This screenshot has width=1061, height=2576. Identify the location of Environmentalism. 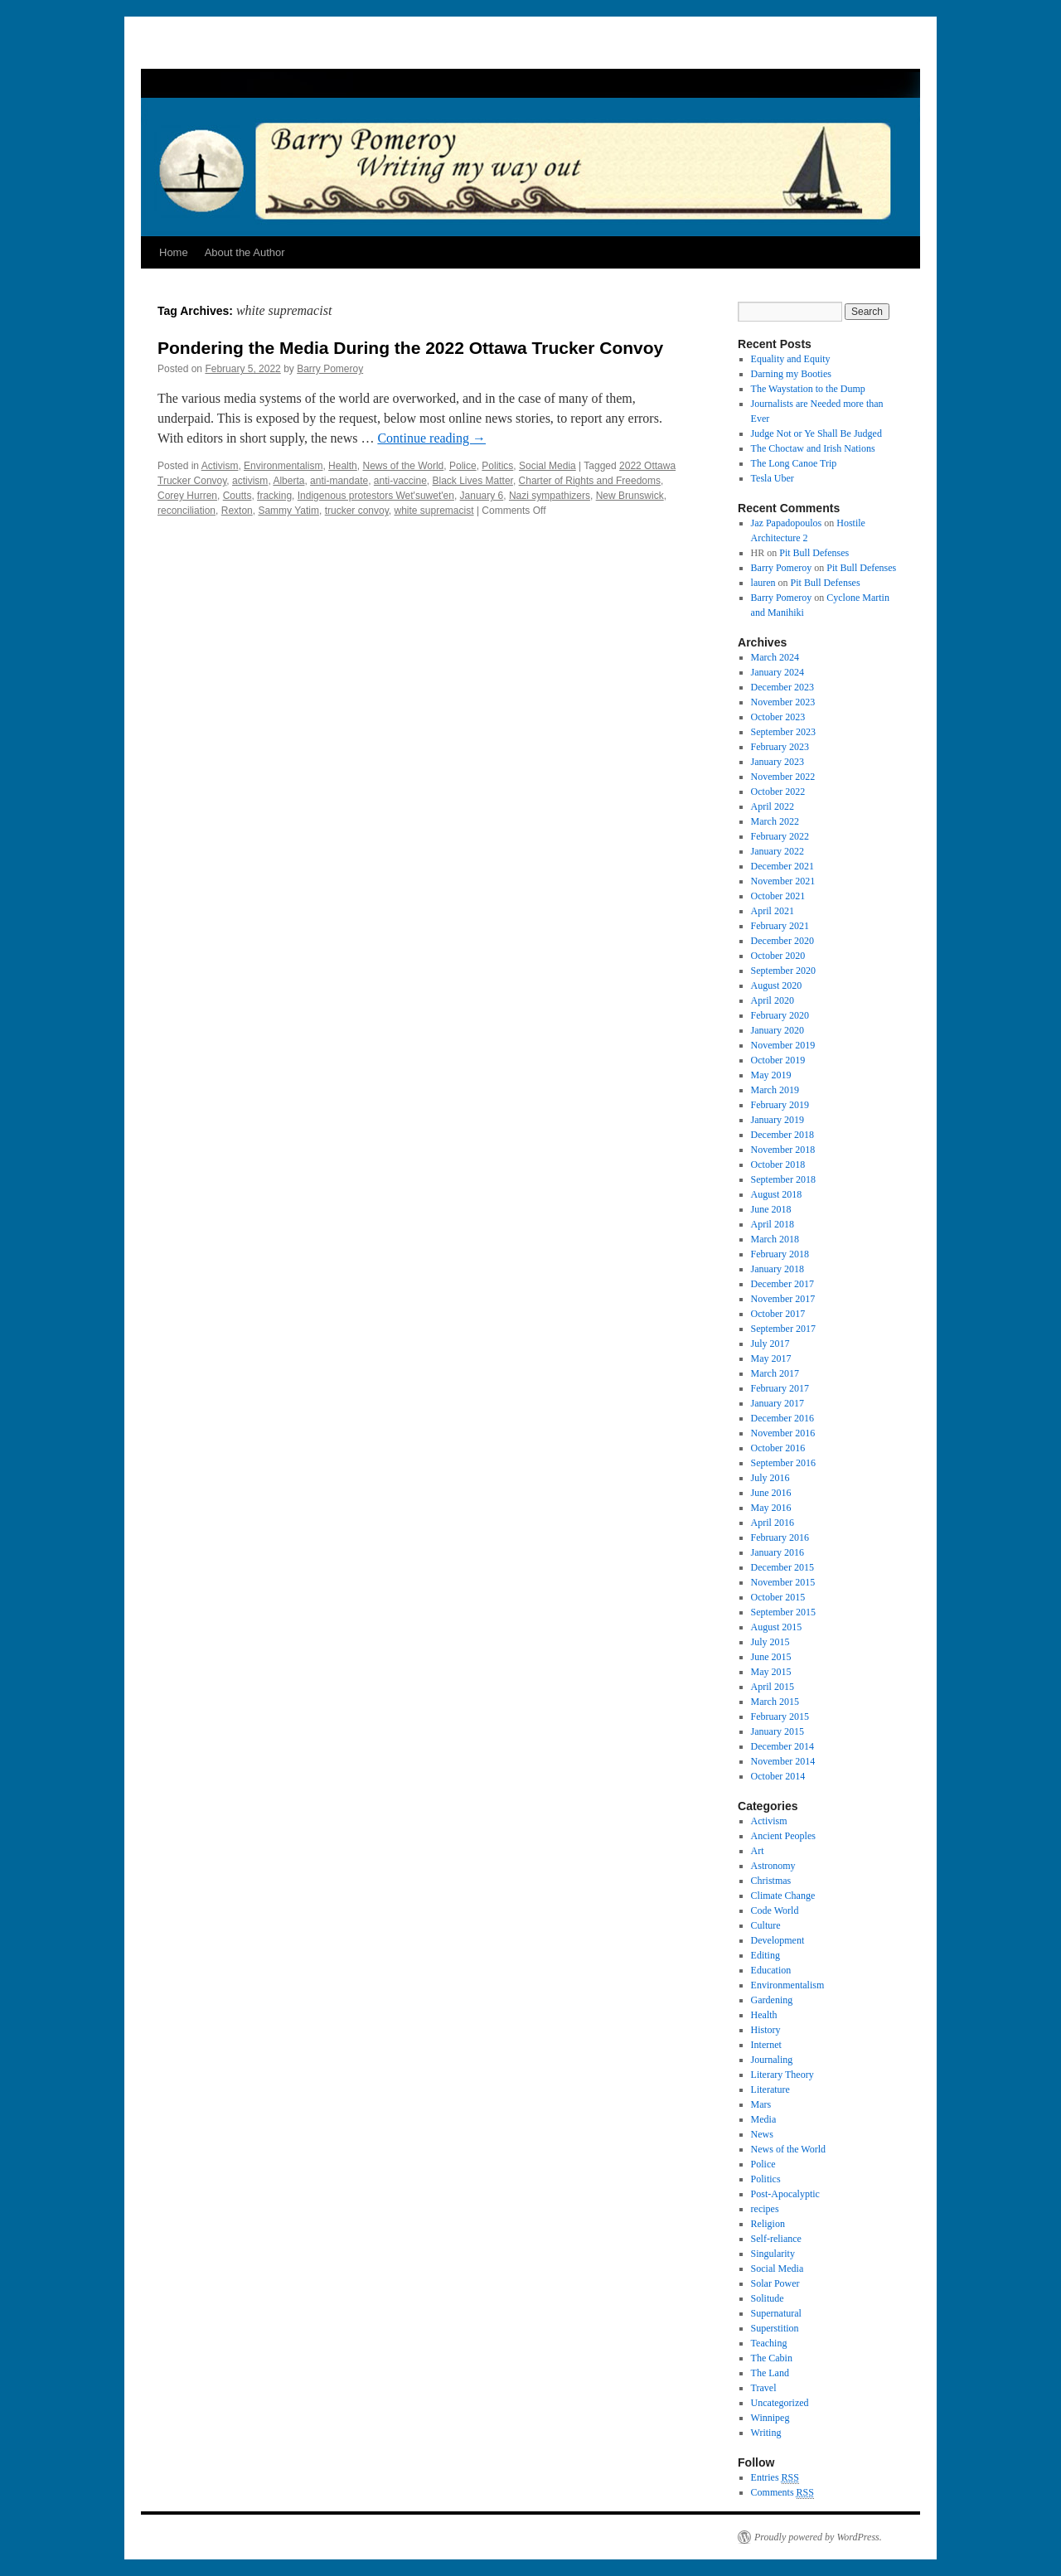
(283, 466).